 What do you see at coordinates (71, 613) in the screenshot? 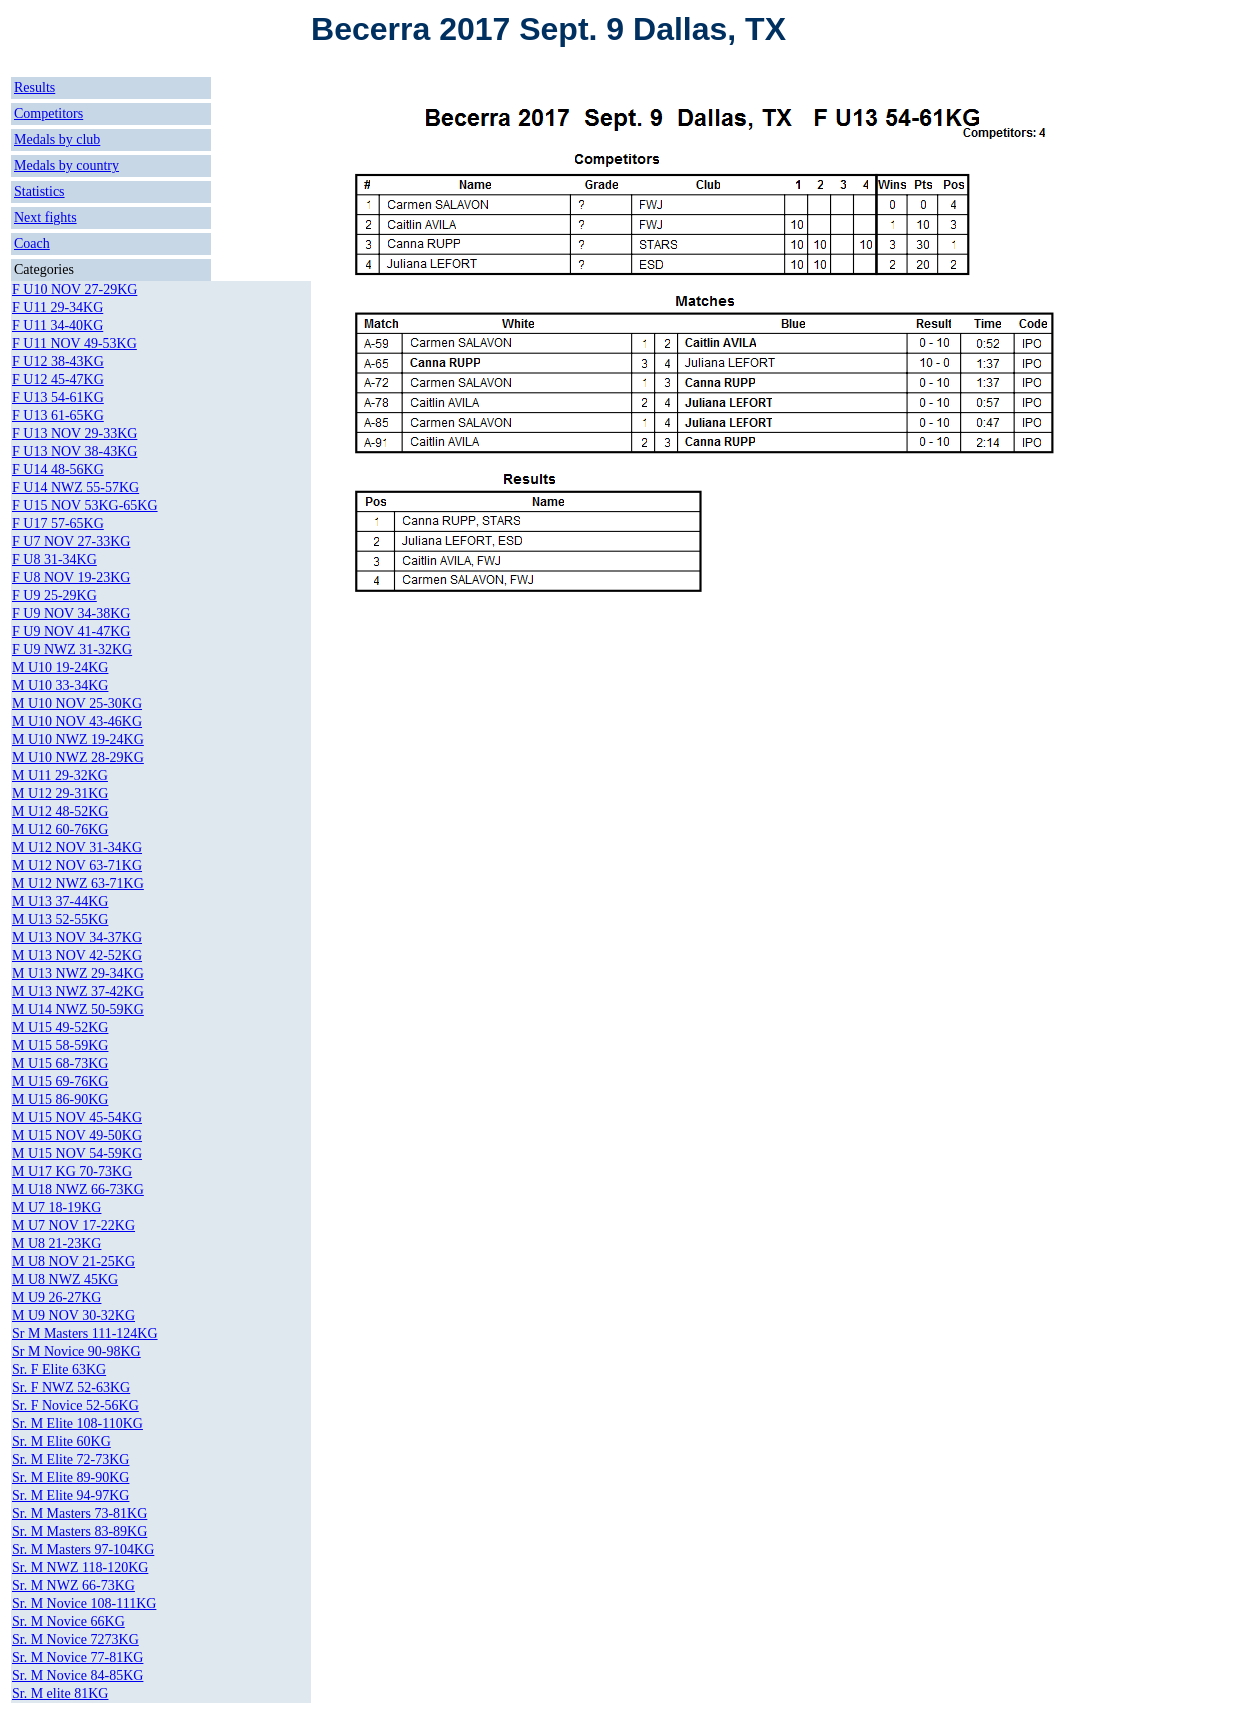
I see `F U9 NOV 34-38KG` at bounding box center [71, 613].